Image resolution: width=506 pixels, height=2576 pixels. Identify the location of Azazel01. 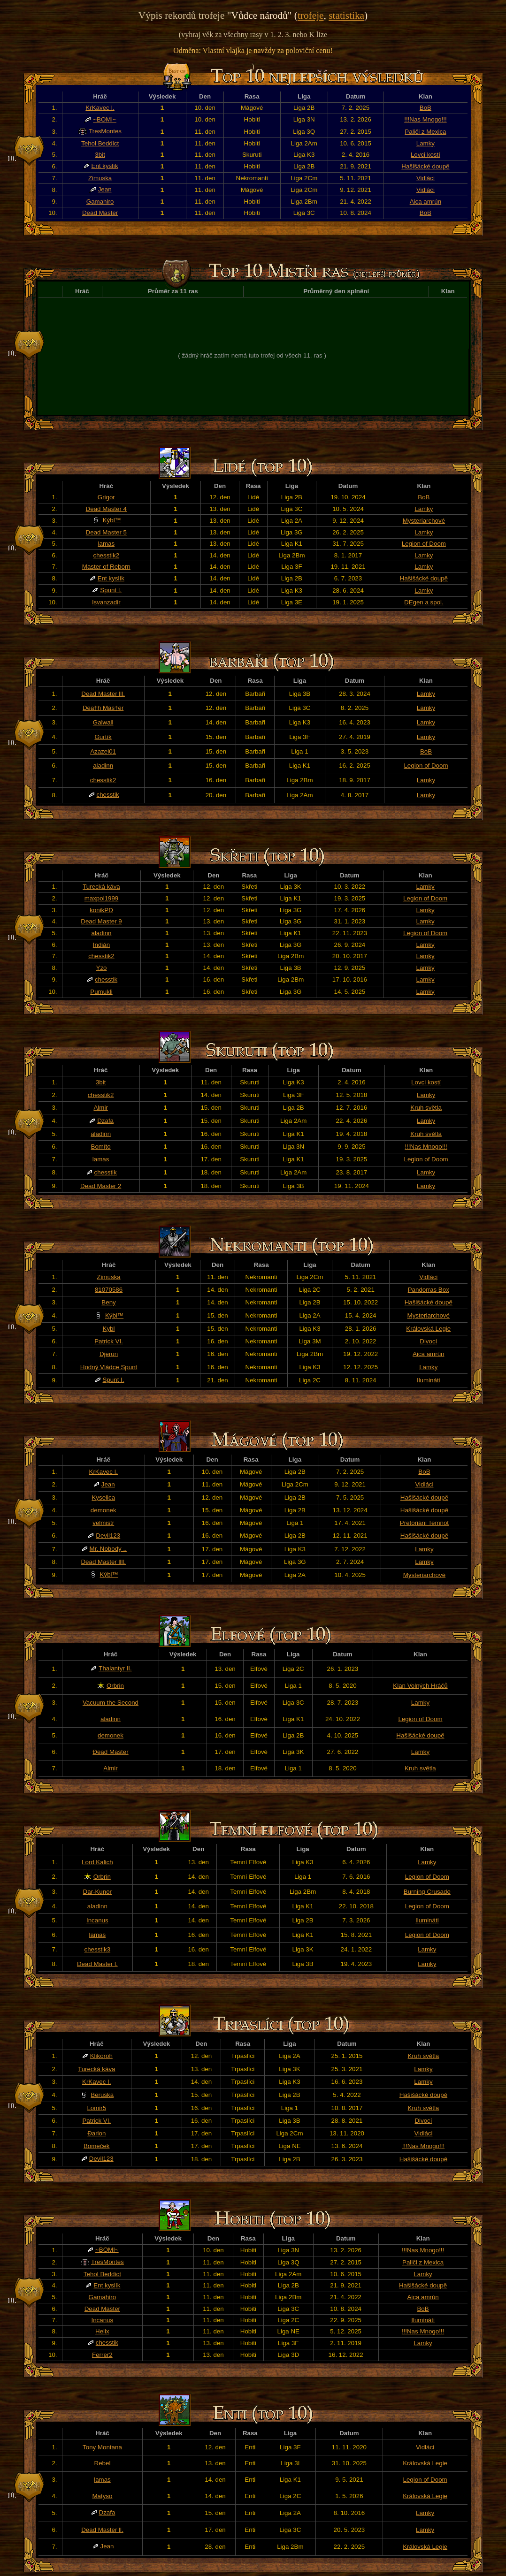
(103, 751).